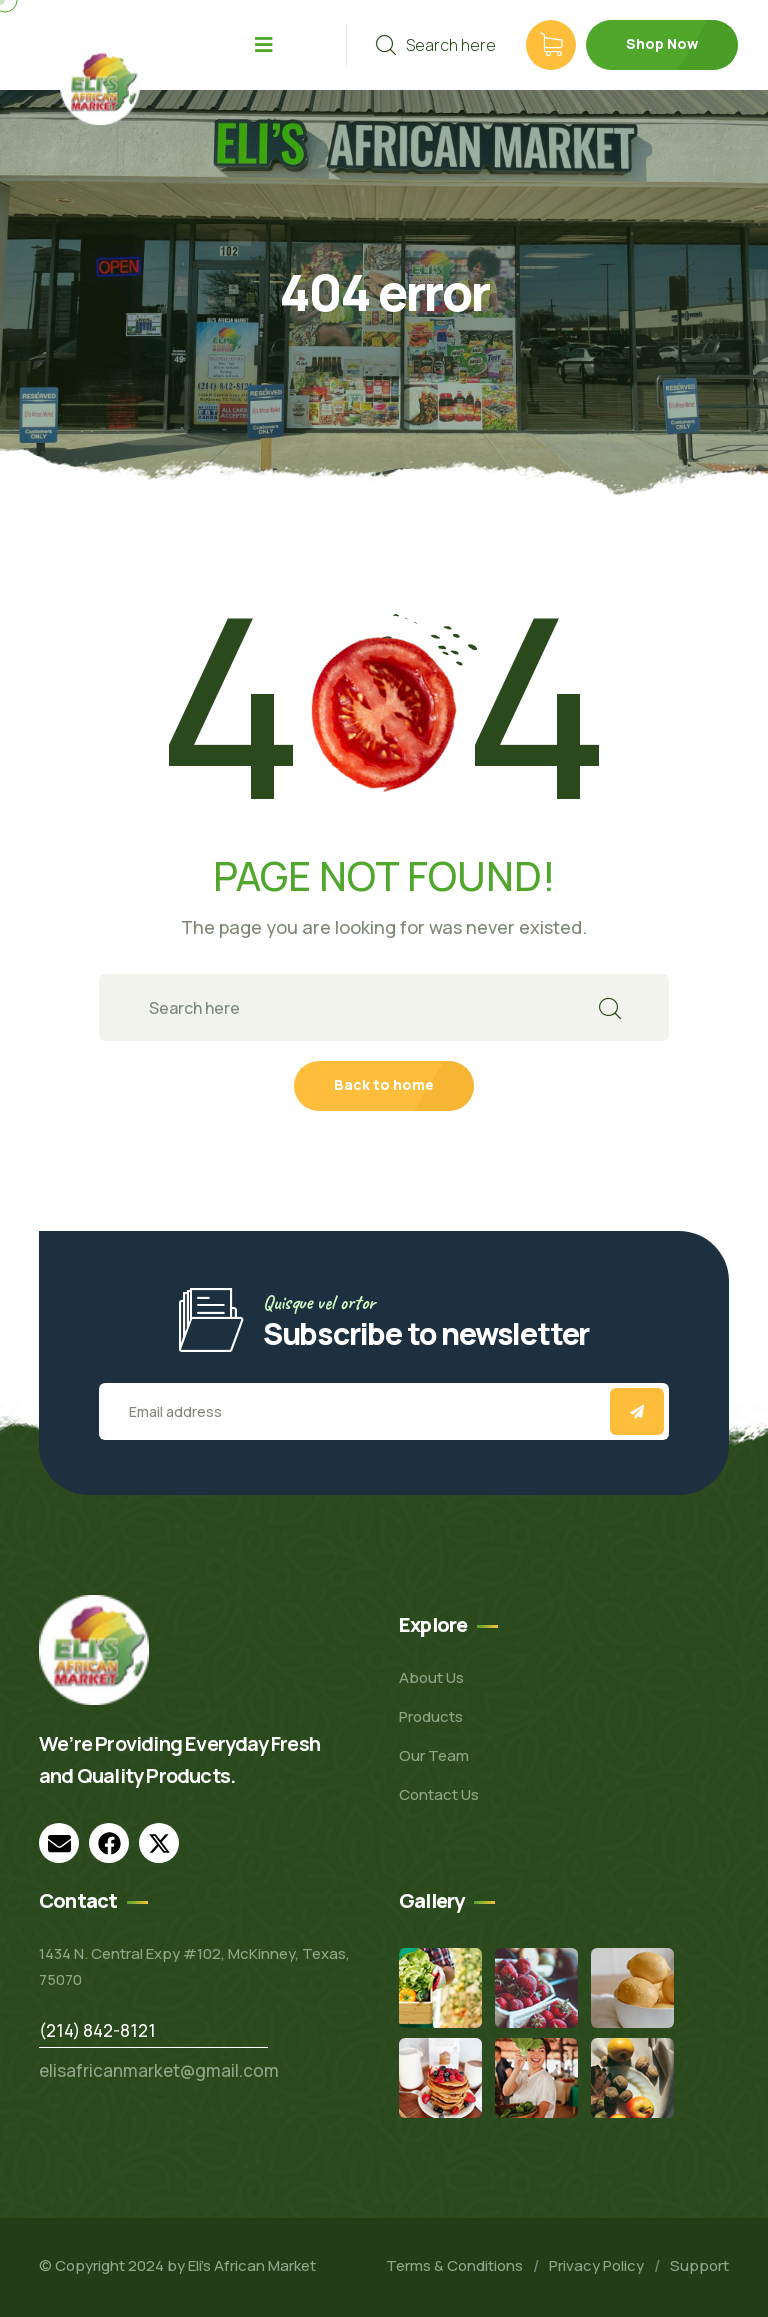 This screenshot has height=2317, width=768. Describe the element at coordinates (434, 1755) in the screenshot. I see `Our Team` at that location.